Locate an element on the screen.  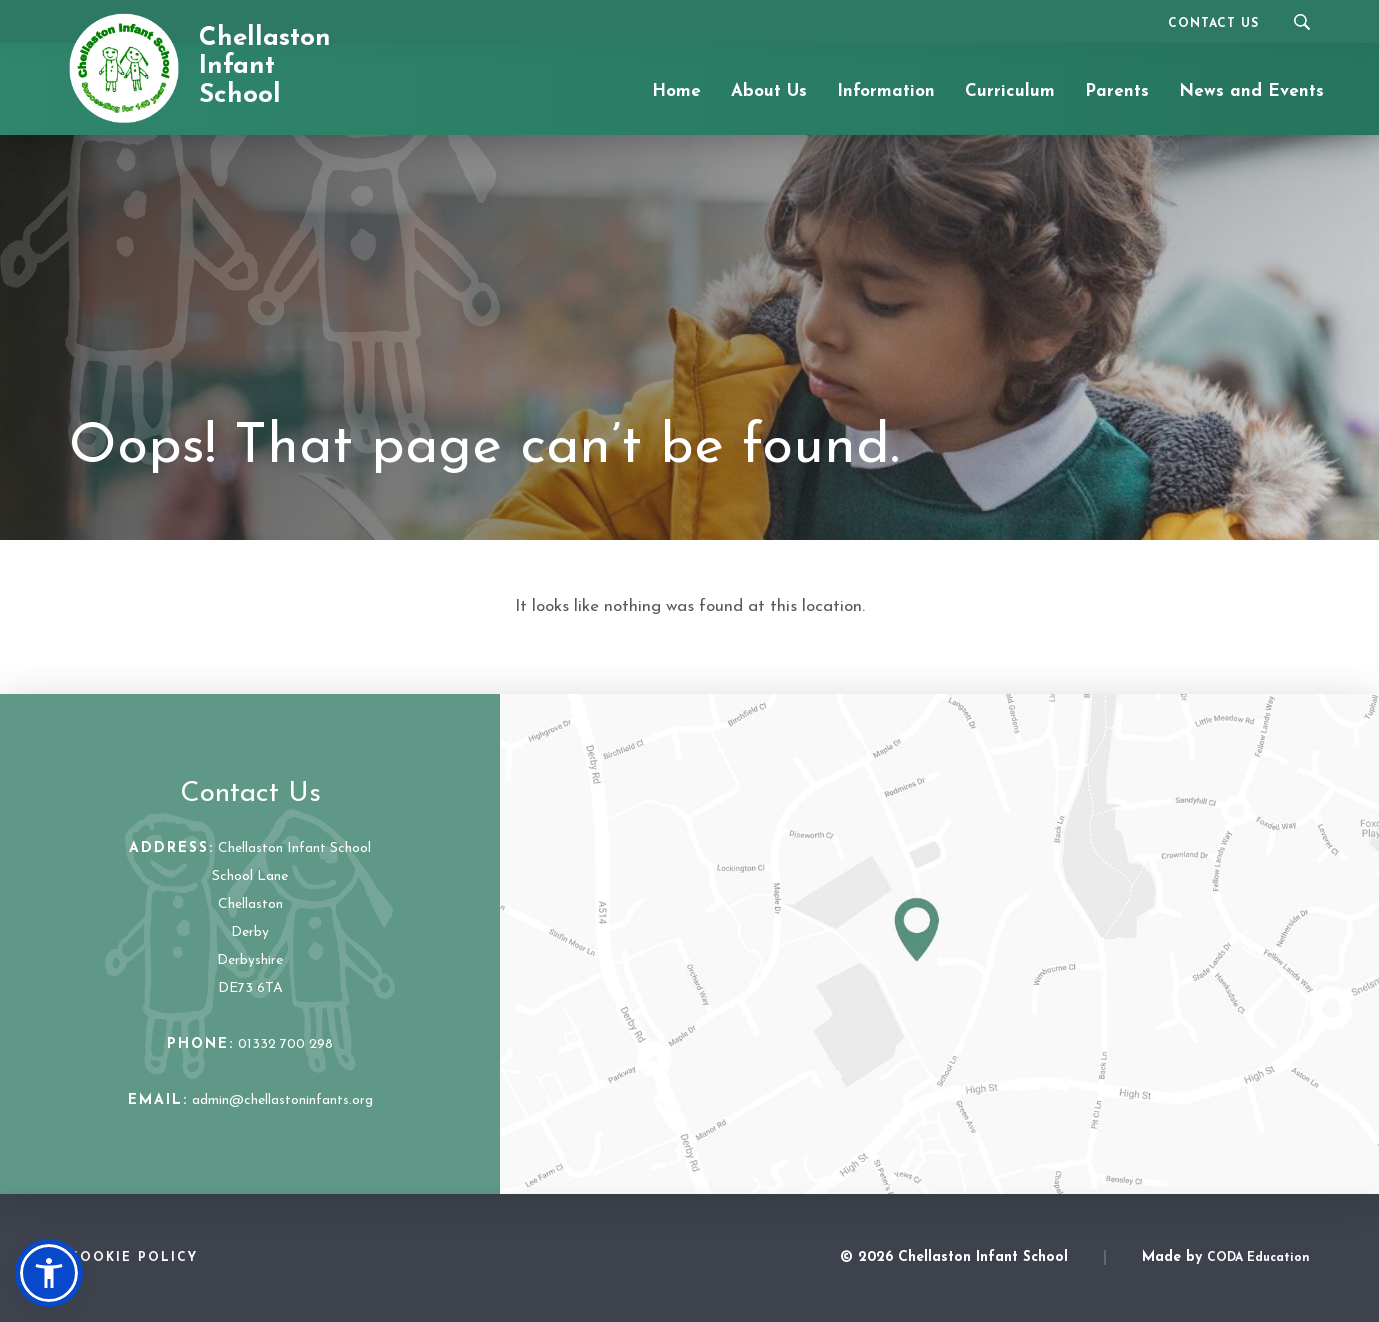
About Us is located at coordinates (769, 91).